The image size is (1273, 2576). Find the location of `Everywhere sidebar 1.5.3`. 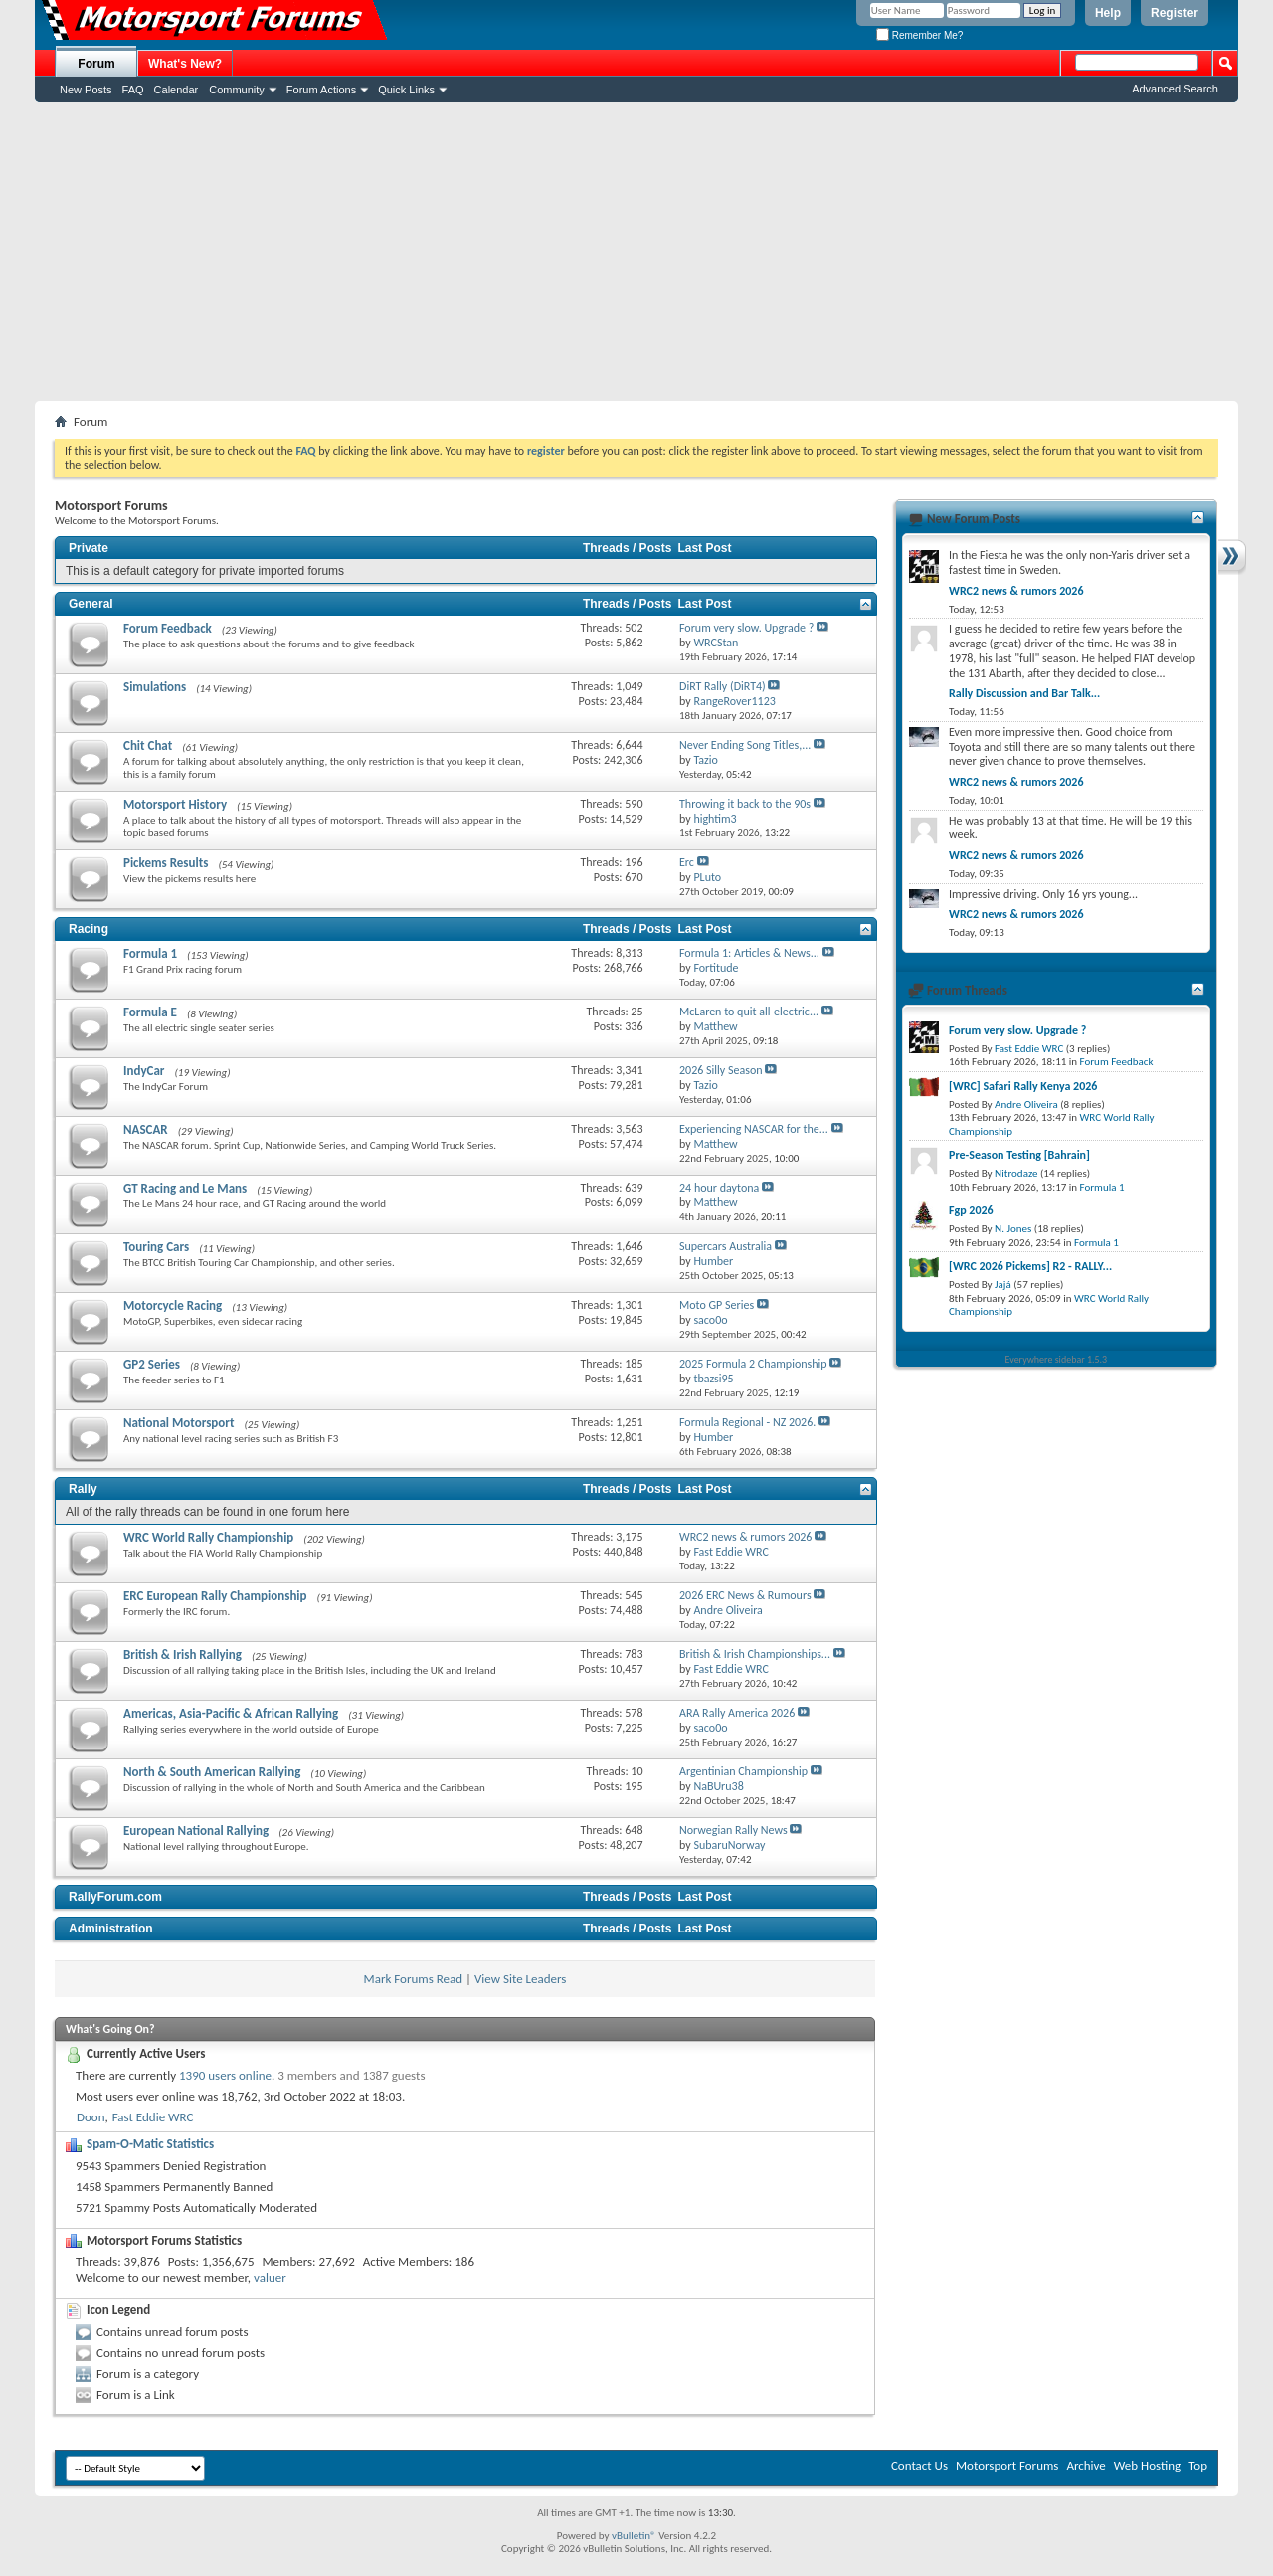

Everywhere sidebar 1.5.3 is located at coordinates (1056, 1359).